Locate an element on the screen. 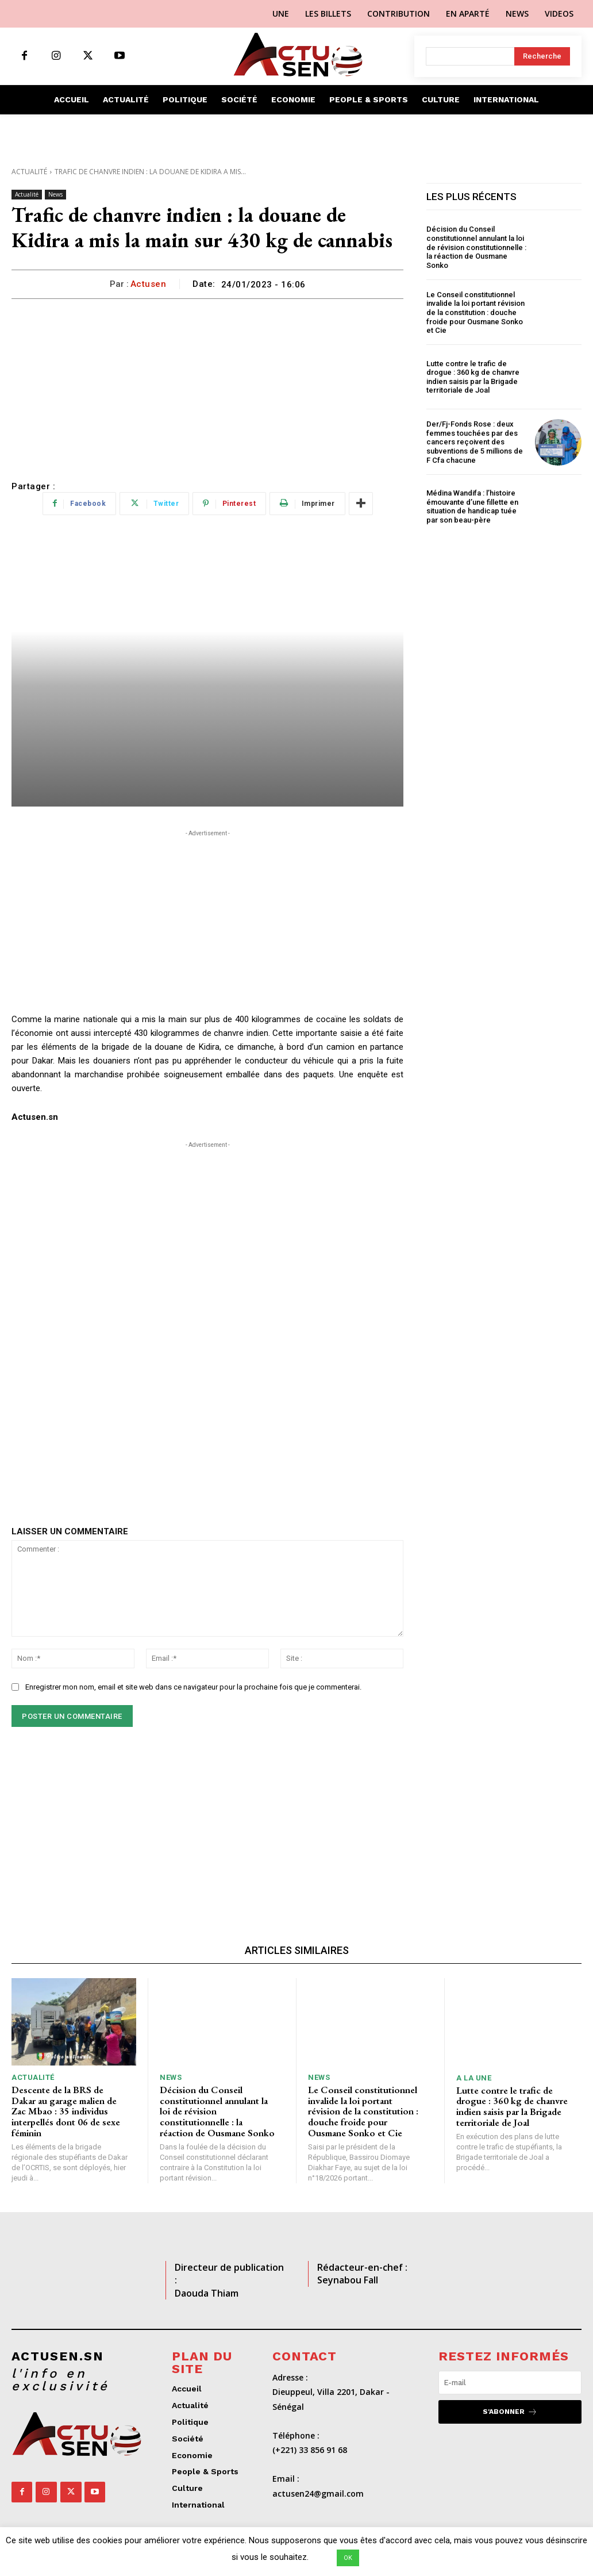  [Advertisement] is located at coordinates (207, 385).